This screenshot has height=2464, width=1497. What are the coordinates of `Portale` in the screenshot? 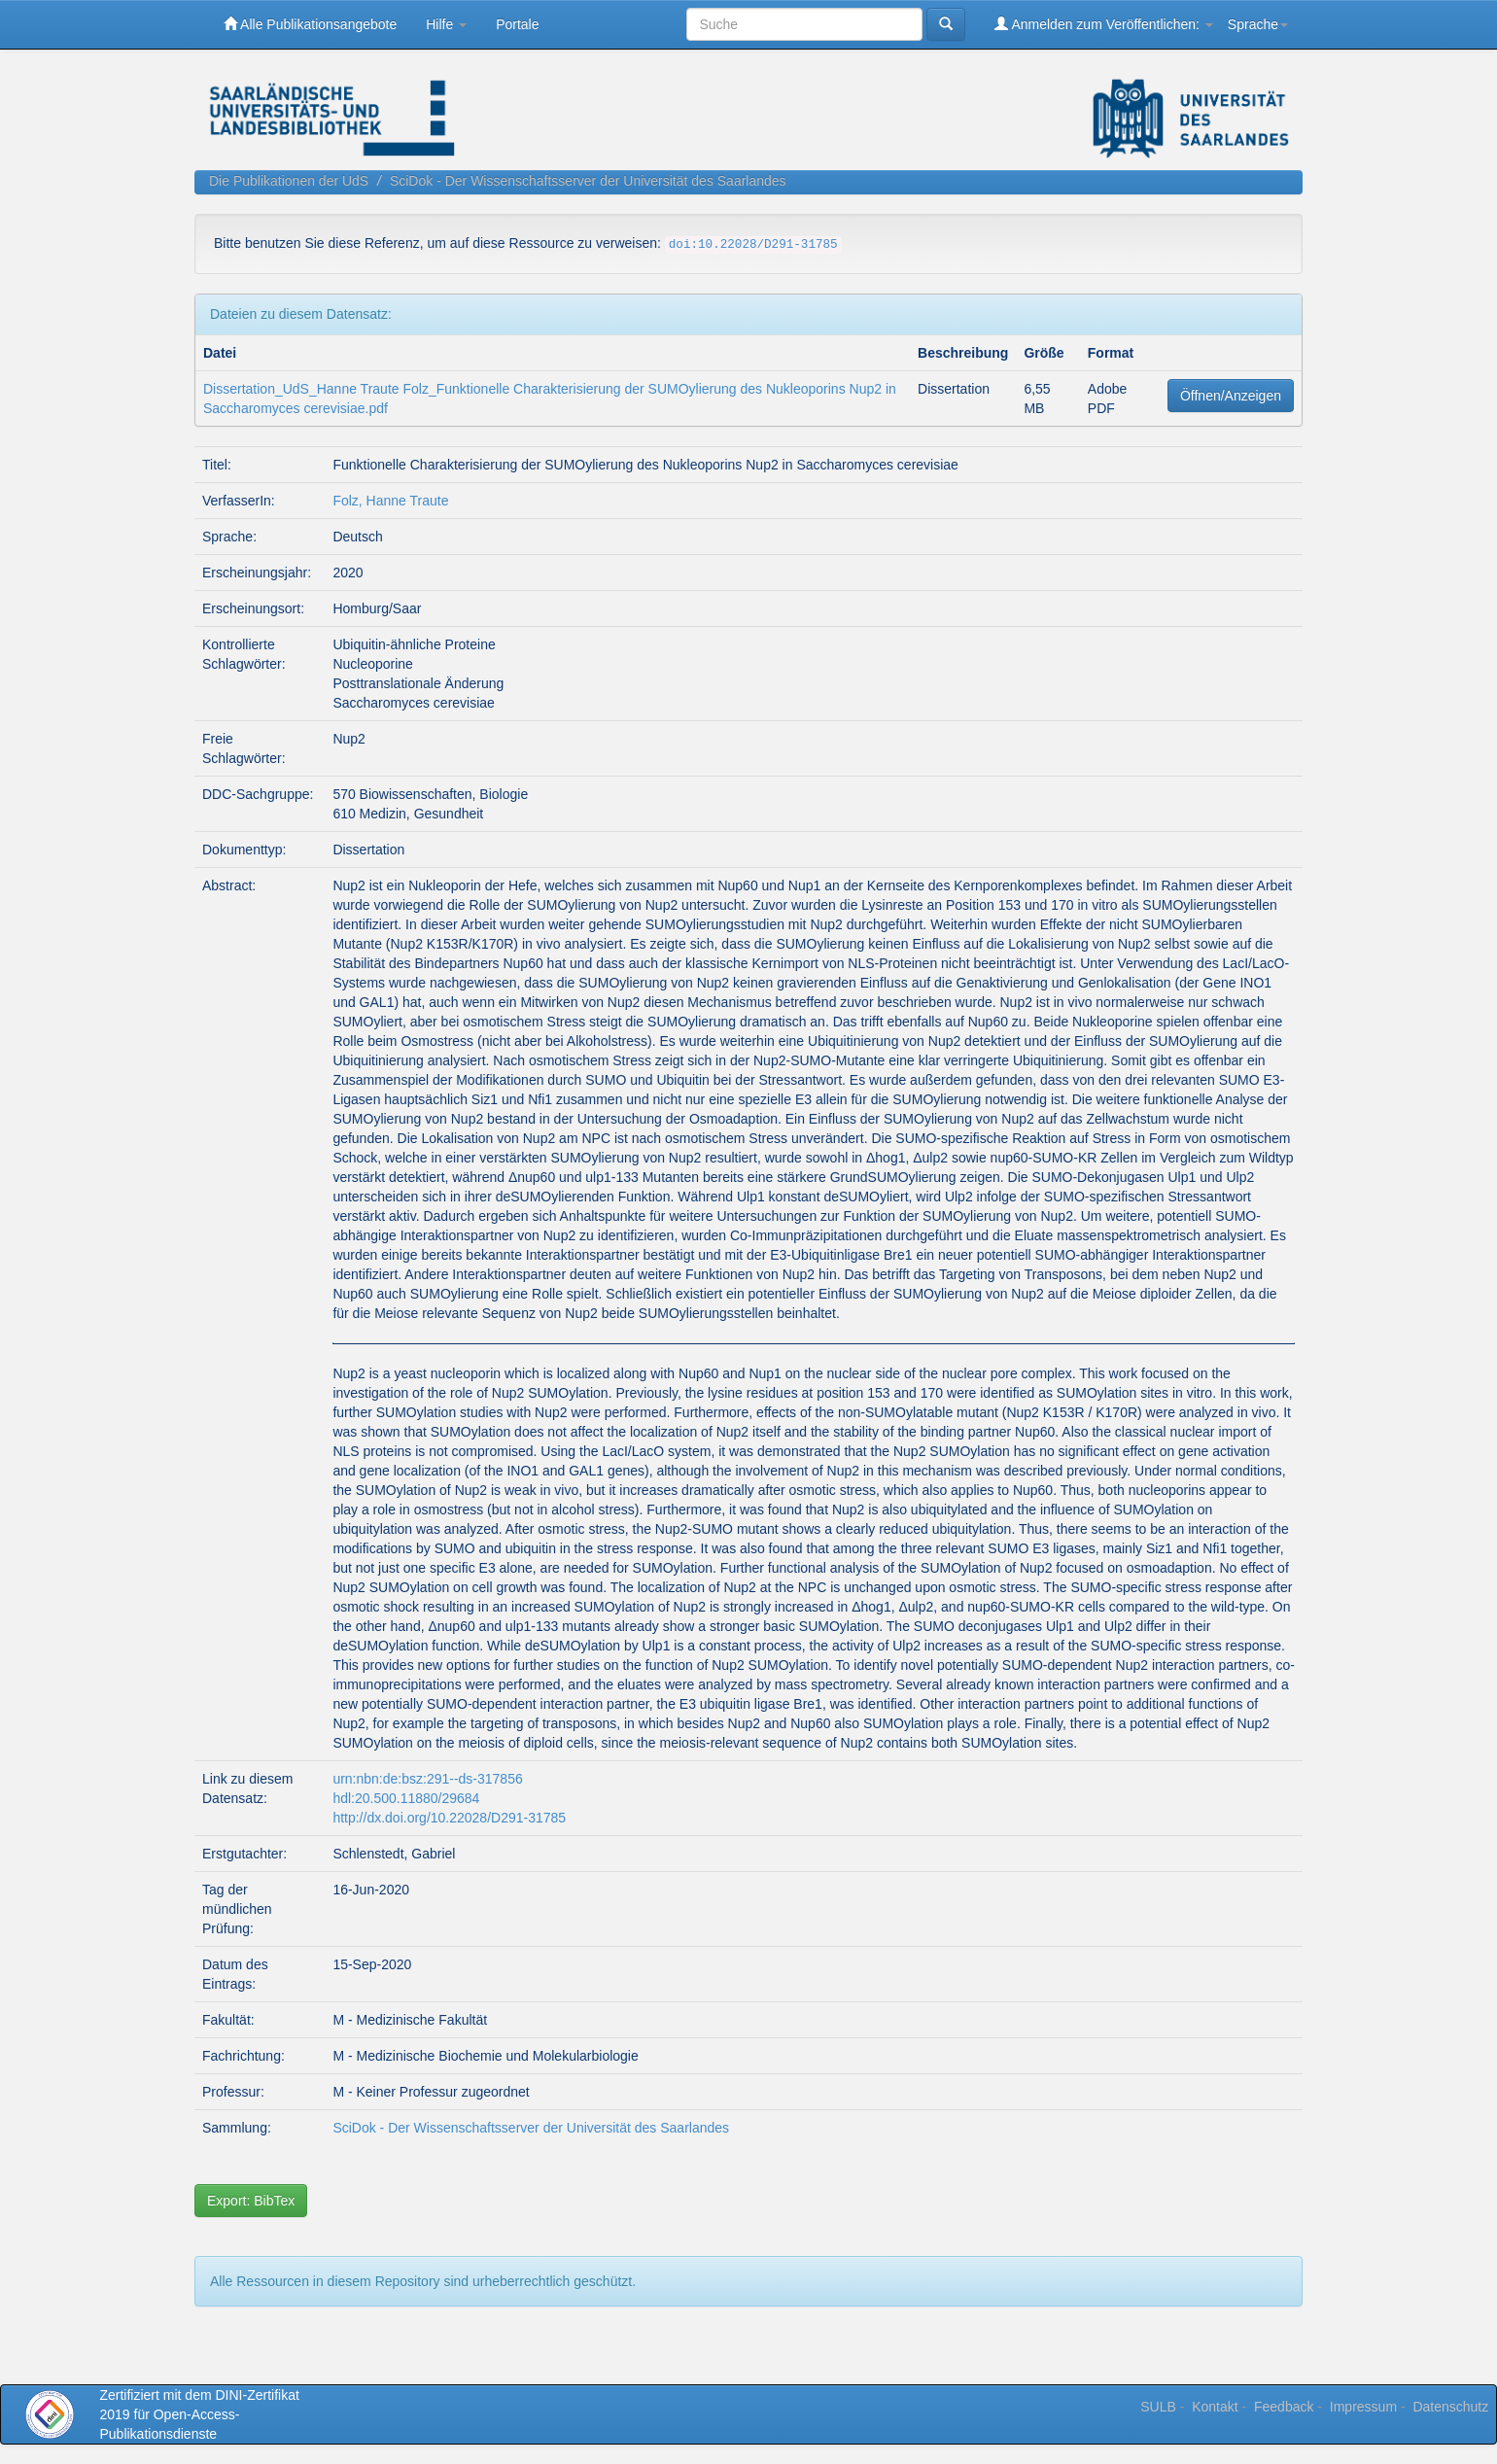 It's located at (517, 24).